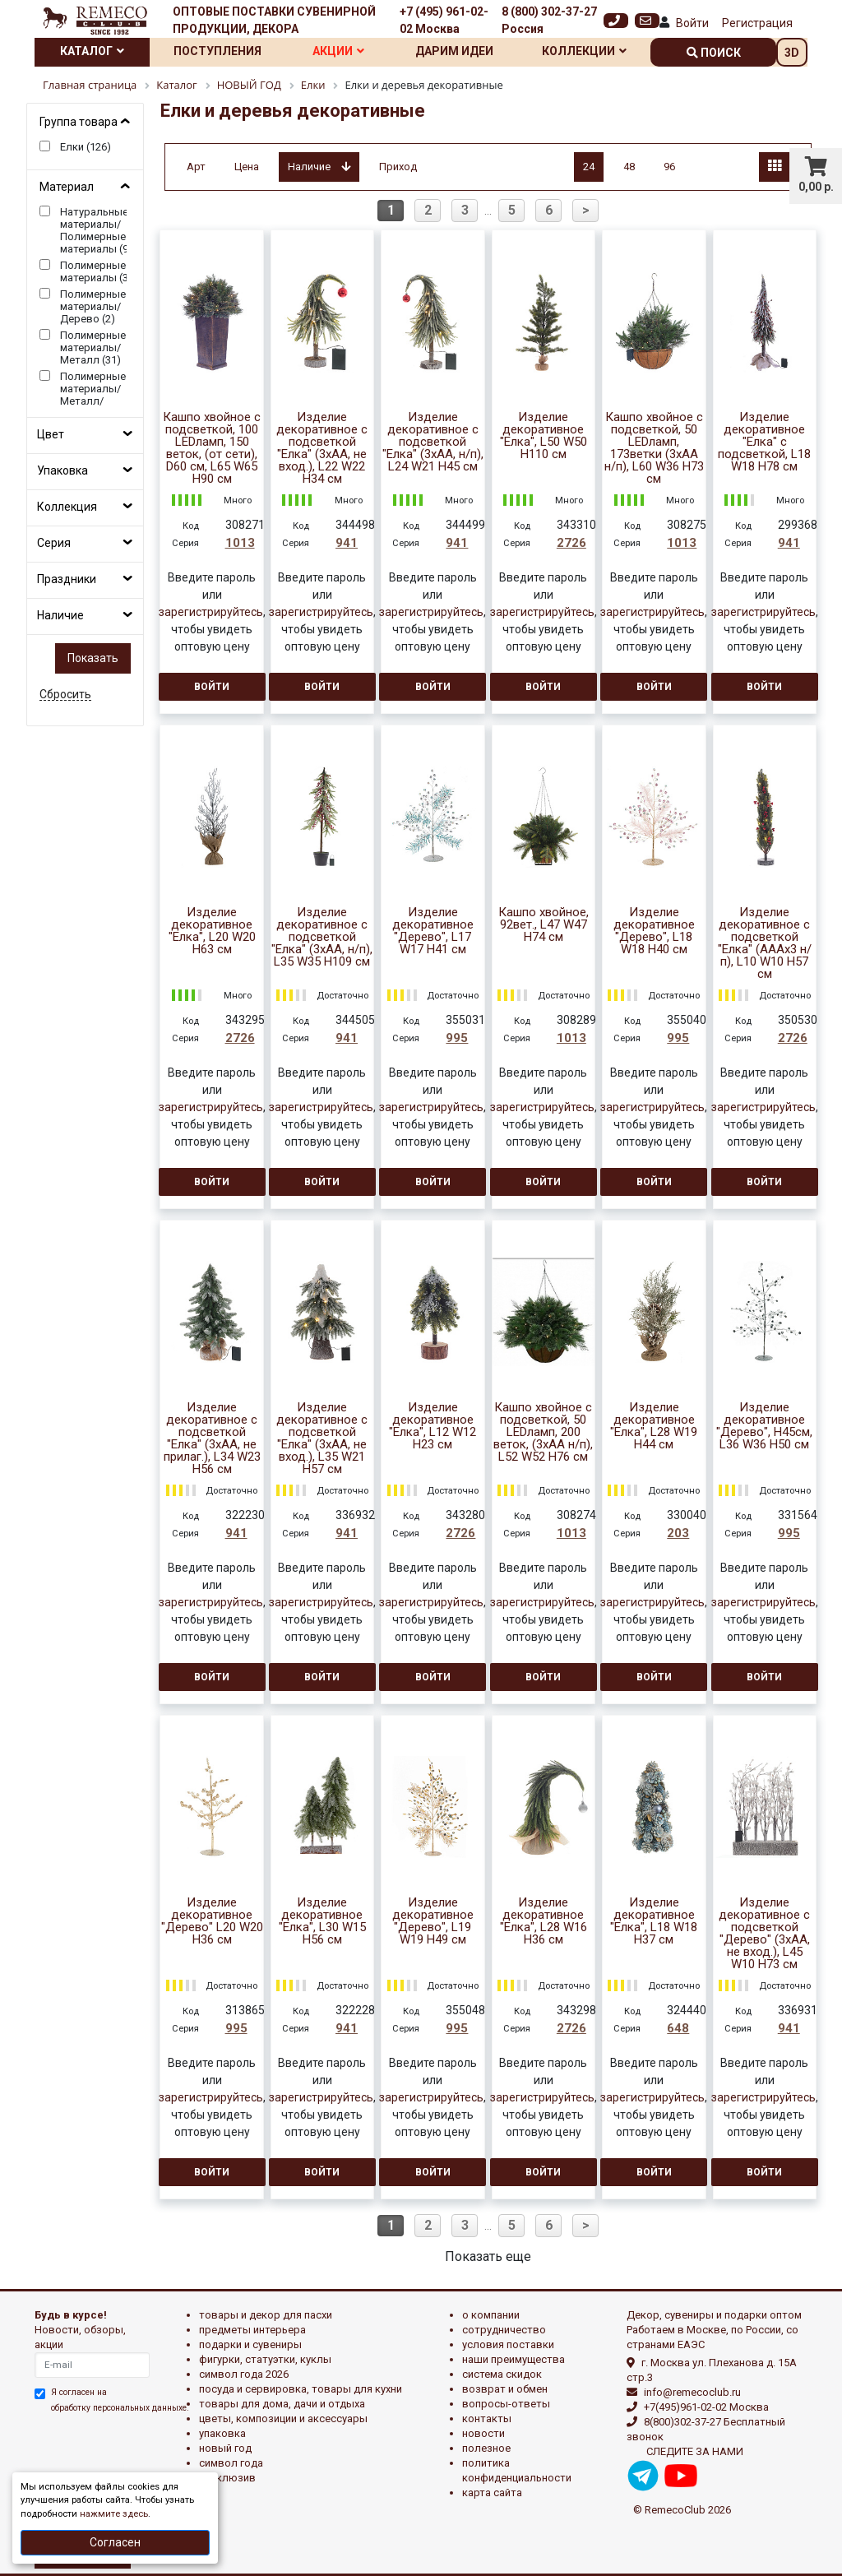 The height and width of the screenshot is (2576, 842). Describe the element at coordinates (502, 2374) in the screenshot. I see `Система скидок` at that location.